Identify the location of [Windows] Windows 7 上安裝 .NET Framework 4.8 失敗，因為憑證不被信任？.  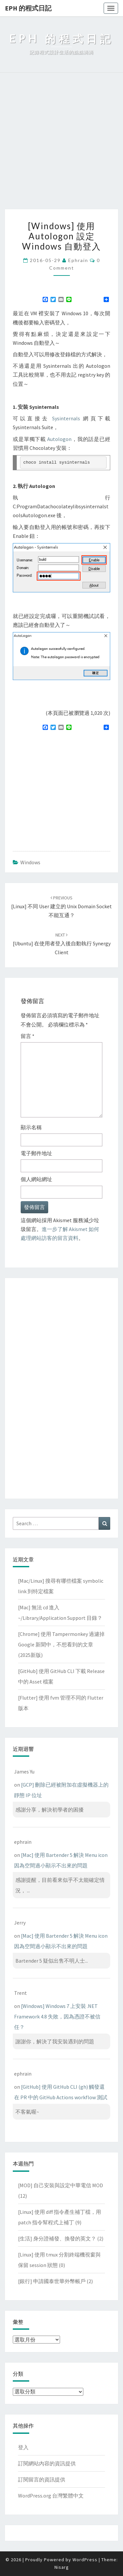
(57, 2016).